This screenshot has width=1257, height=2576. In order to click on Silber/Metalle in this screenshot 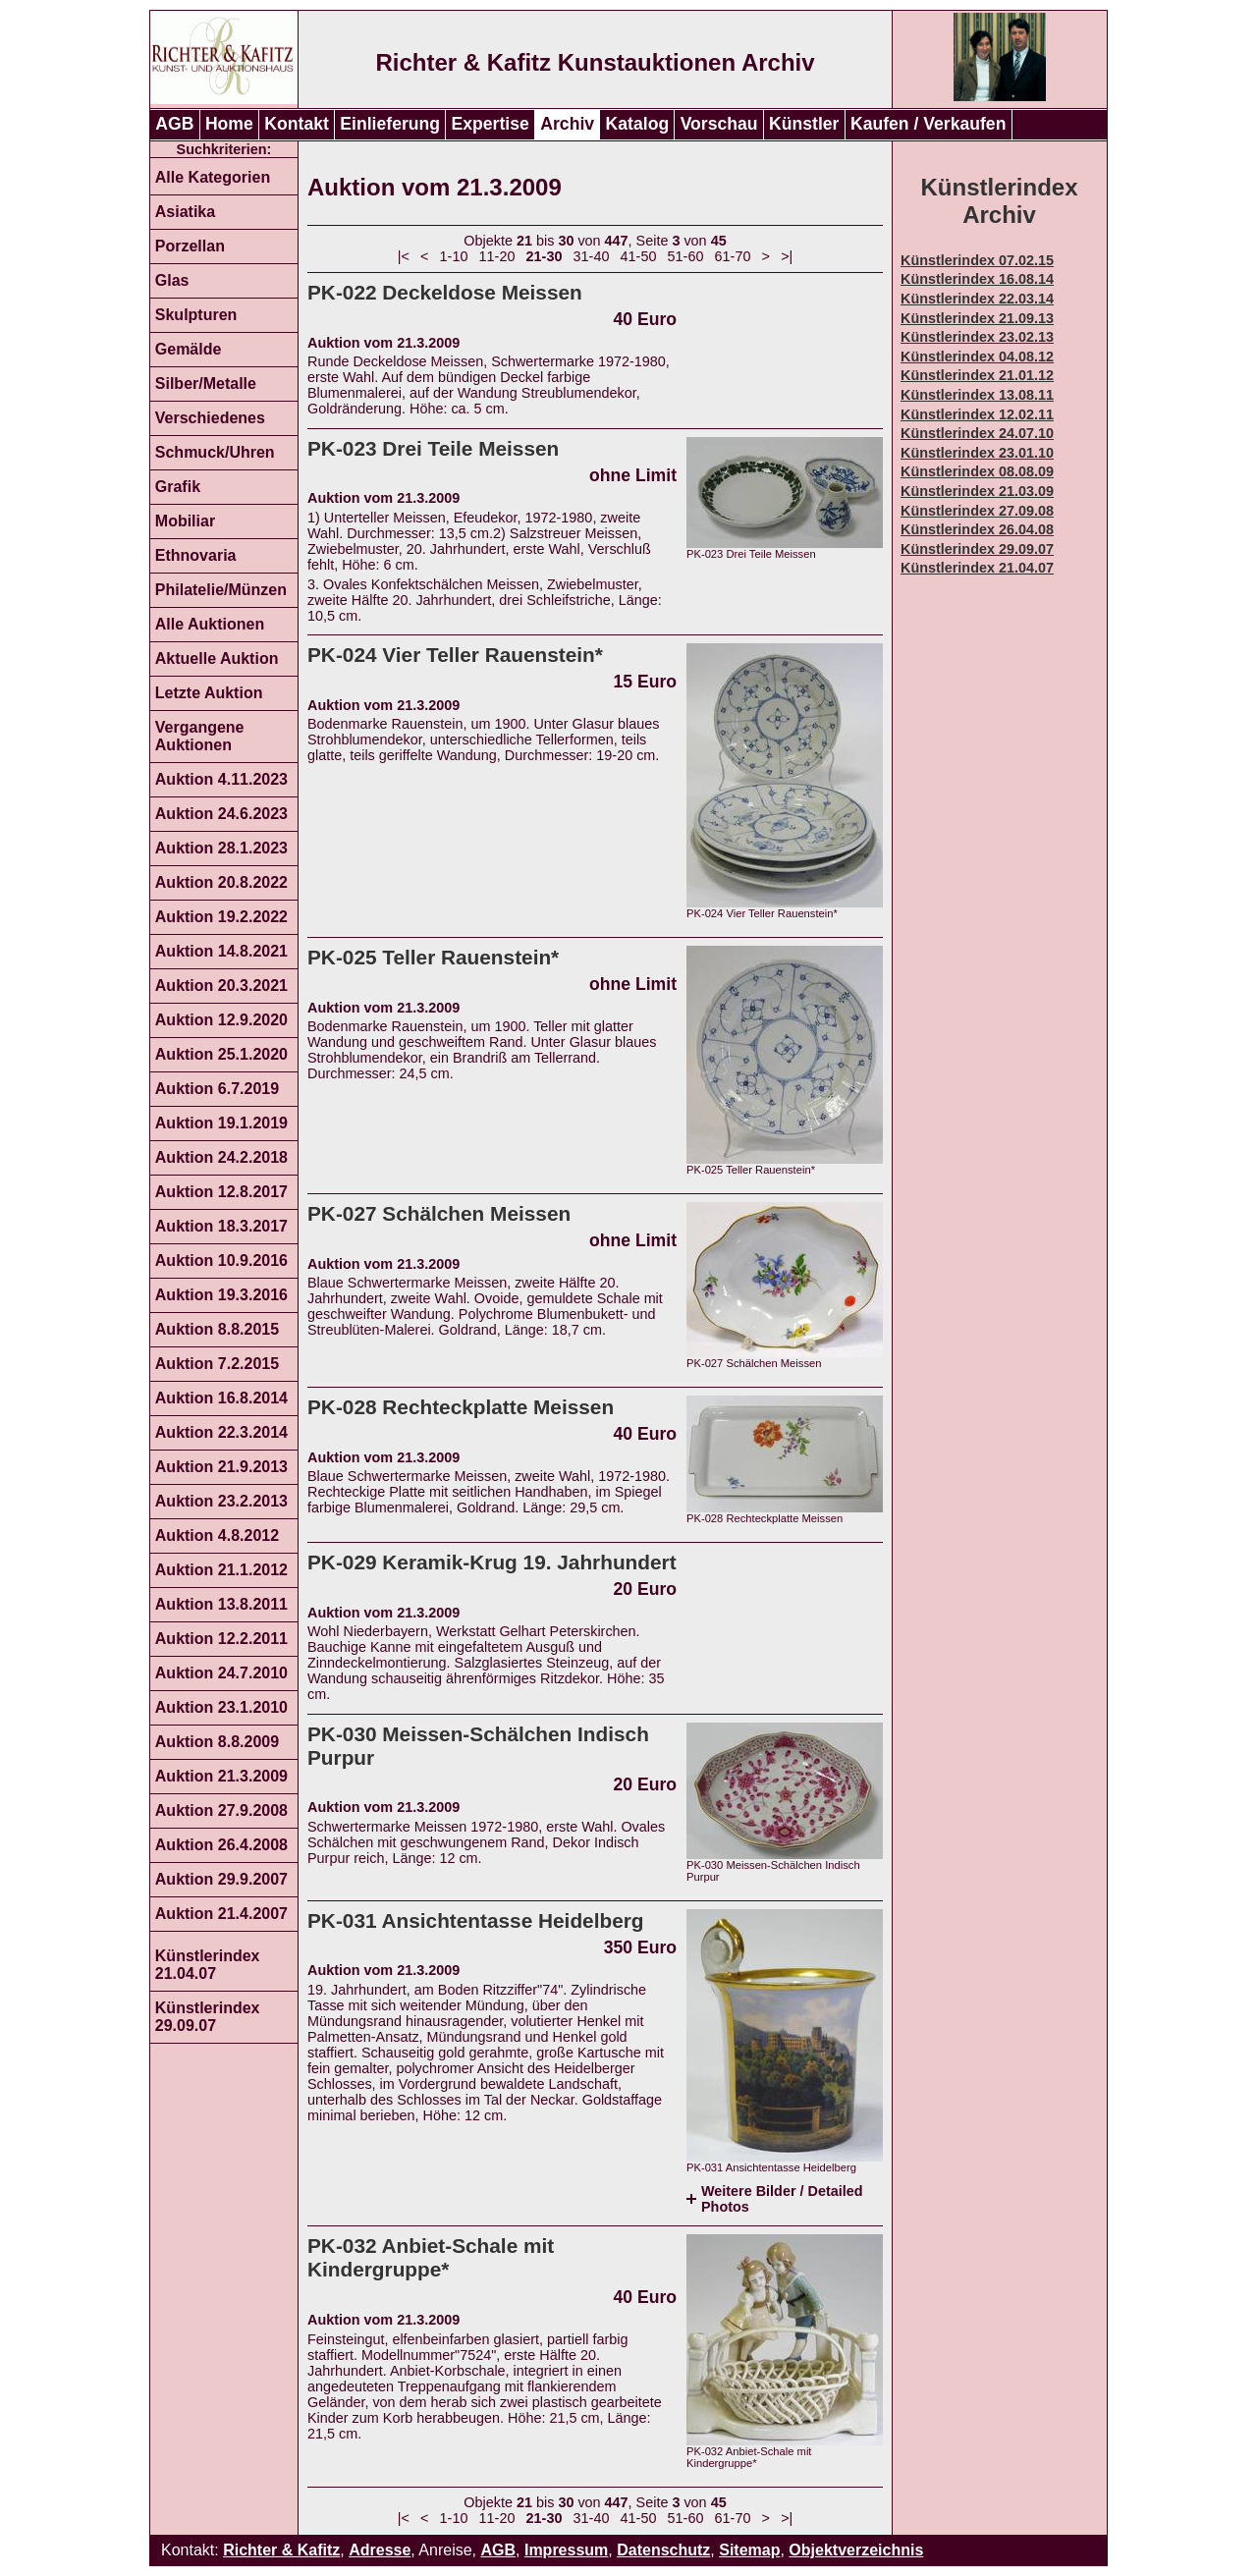, I will do `click(205, 383)`.